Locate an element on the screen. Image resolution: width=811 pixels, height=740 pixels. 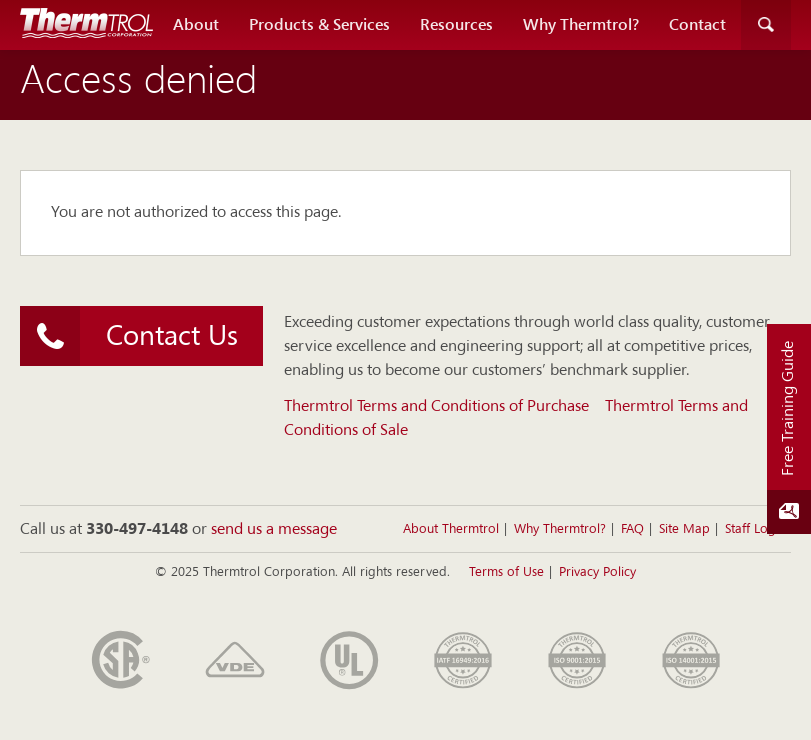
About is located at coordinates (196, 24).